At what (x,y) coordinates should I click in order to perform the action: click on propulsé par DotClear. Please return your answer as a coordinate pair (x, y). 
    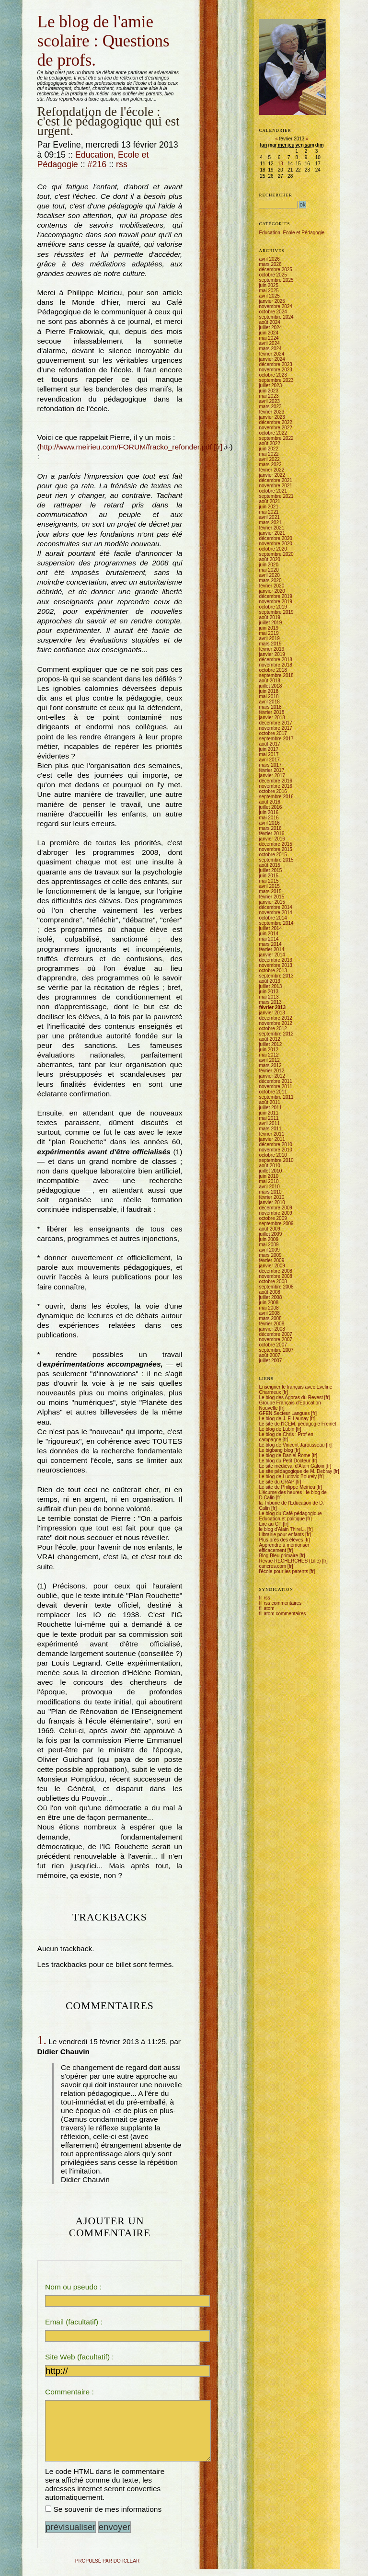
    Looking at the image, I should click on (107, 2567).